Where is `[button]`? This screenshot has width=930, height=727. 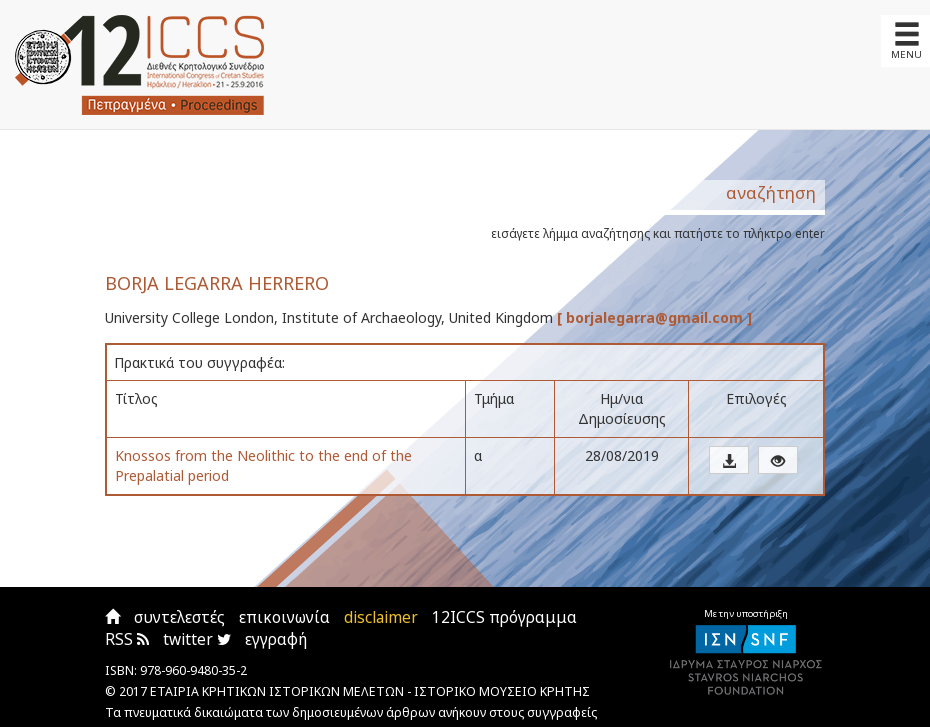 [button] is located at coordinates (729, 460).